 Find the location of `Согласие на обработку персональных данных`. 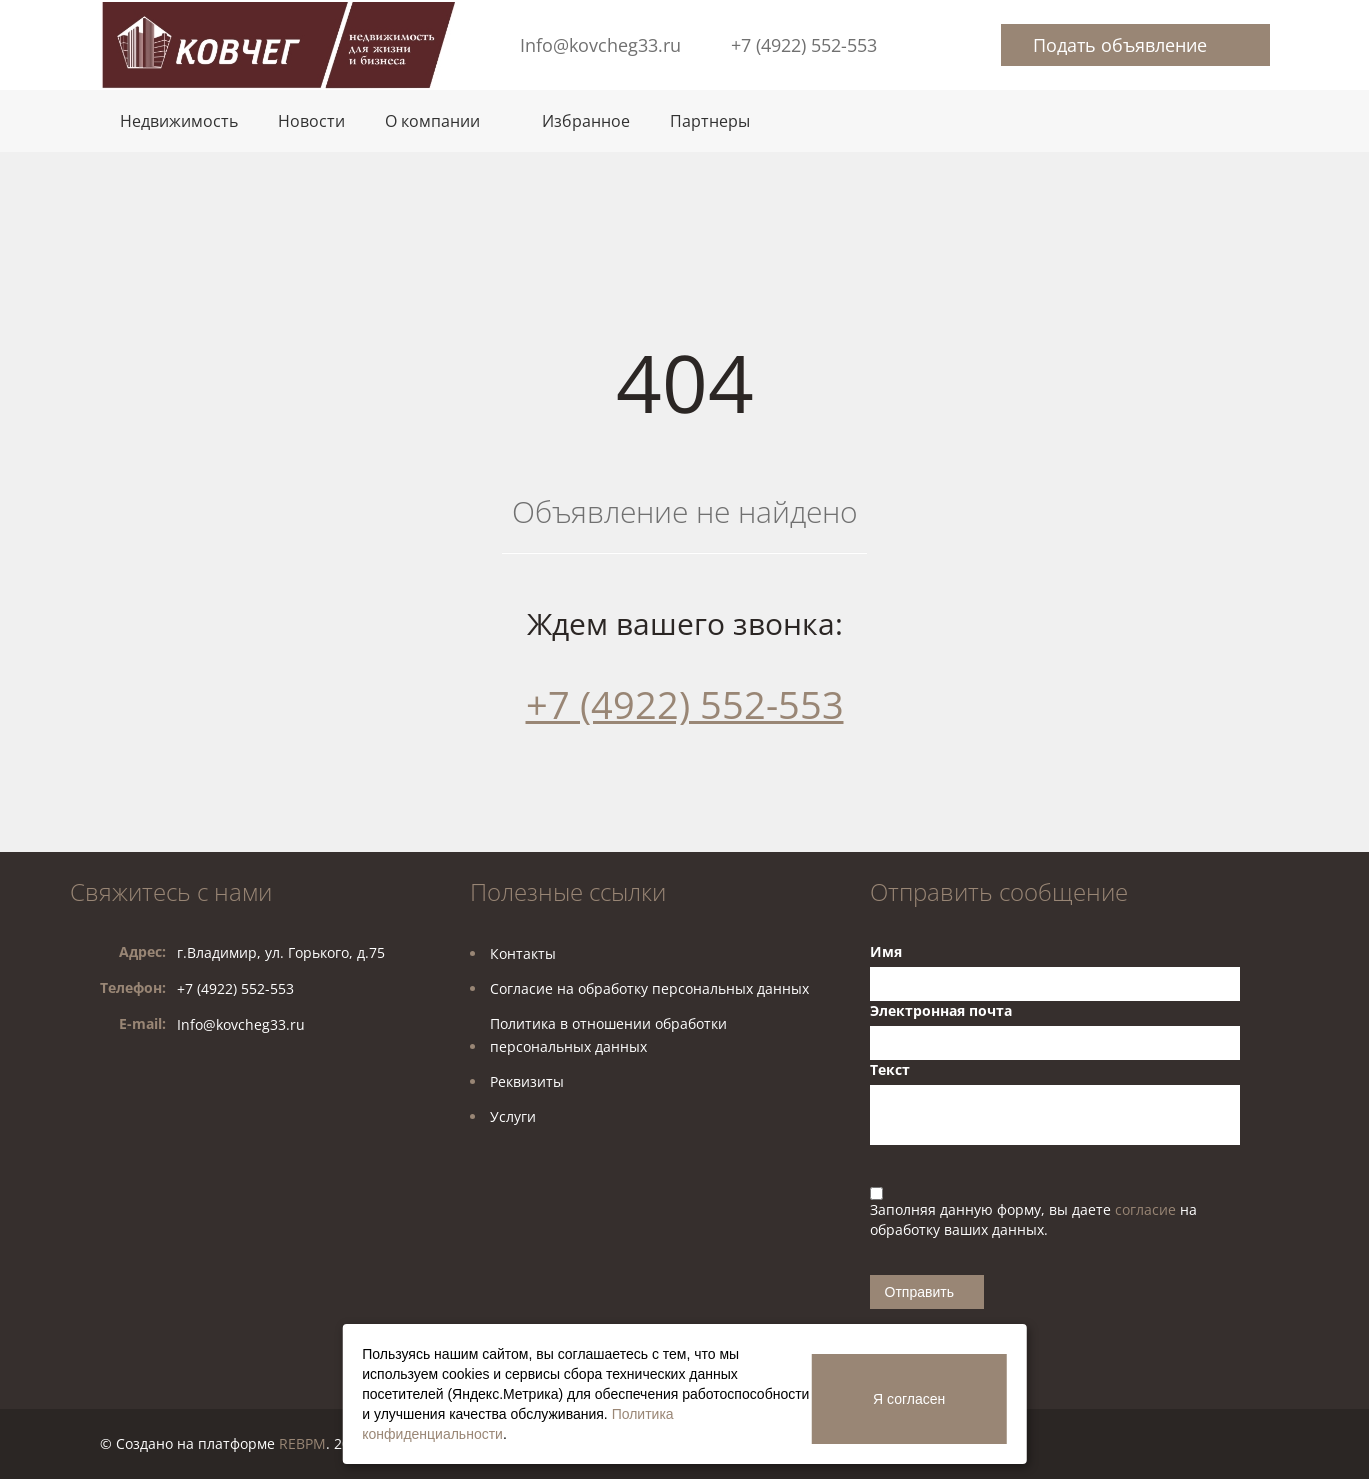

Согласие на обработку персональных данных is located at coordinates (649, 988).